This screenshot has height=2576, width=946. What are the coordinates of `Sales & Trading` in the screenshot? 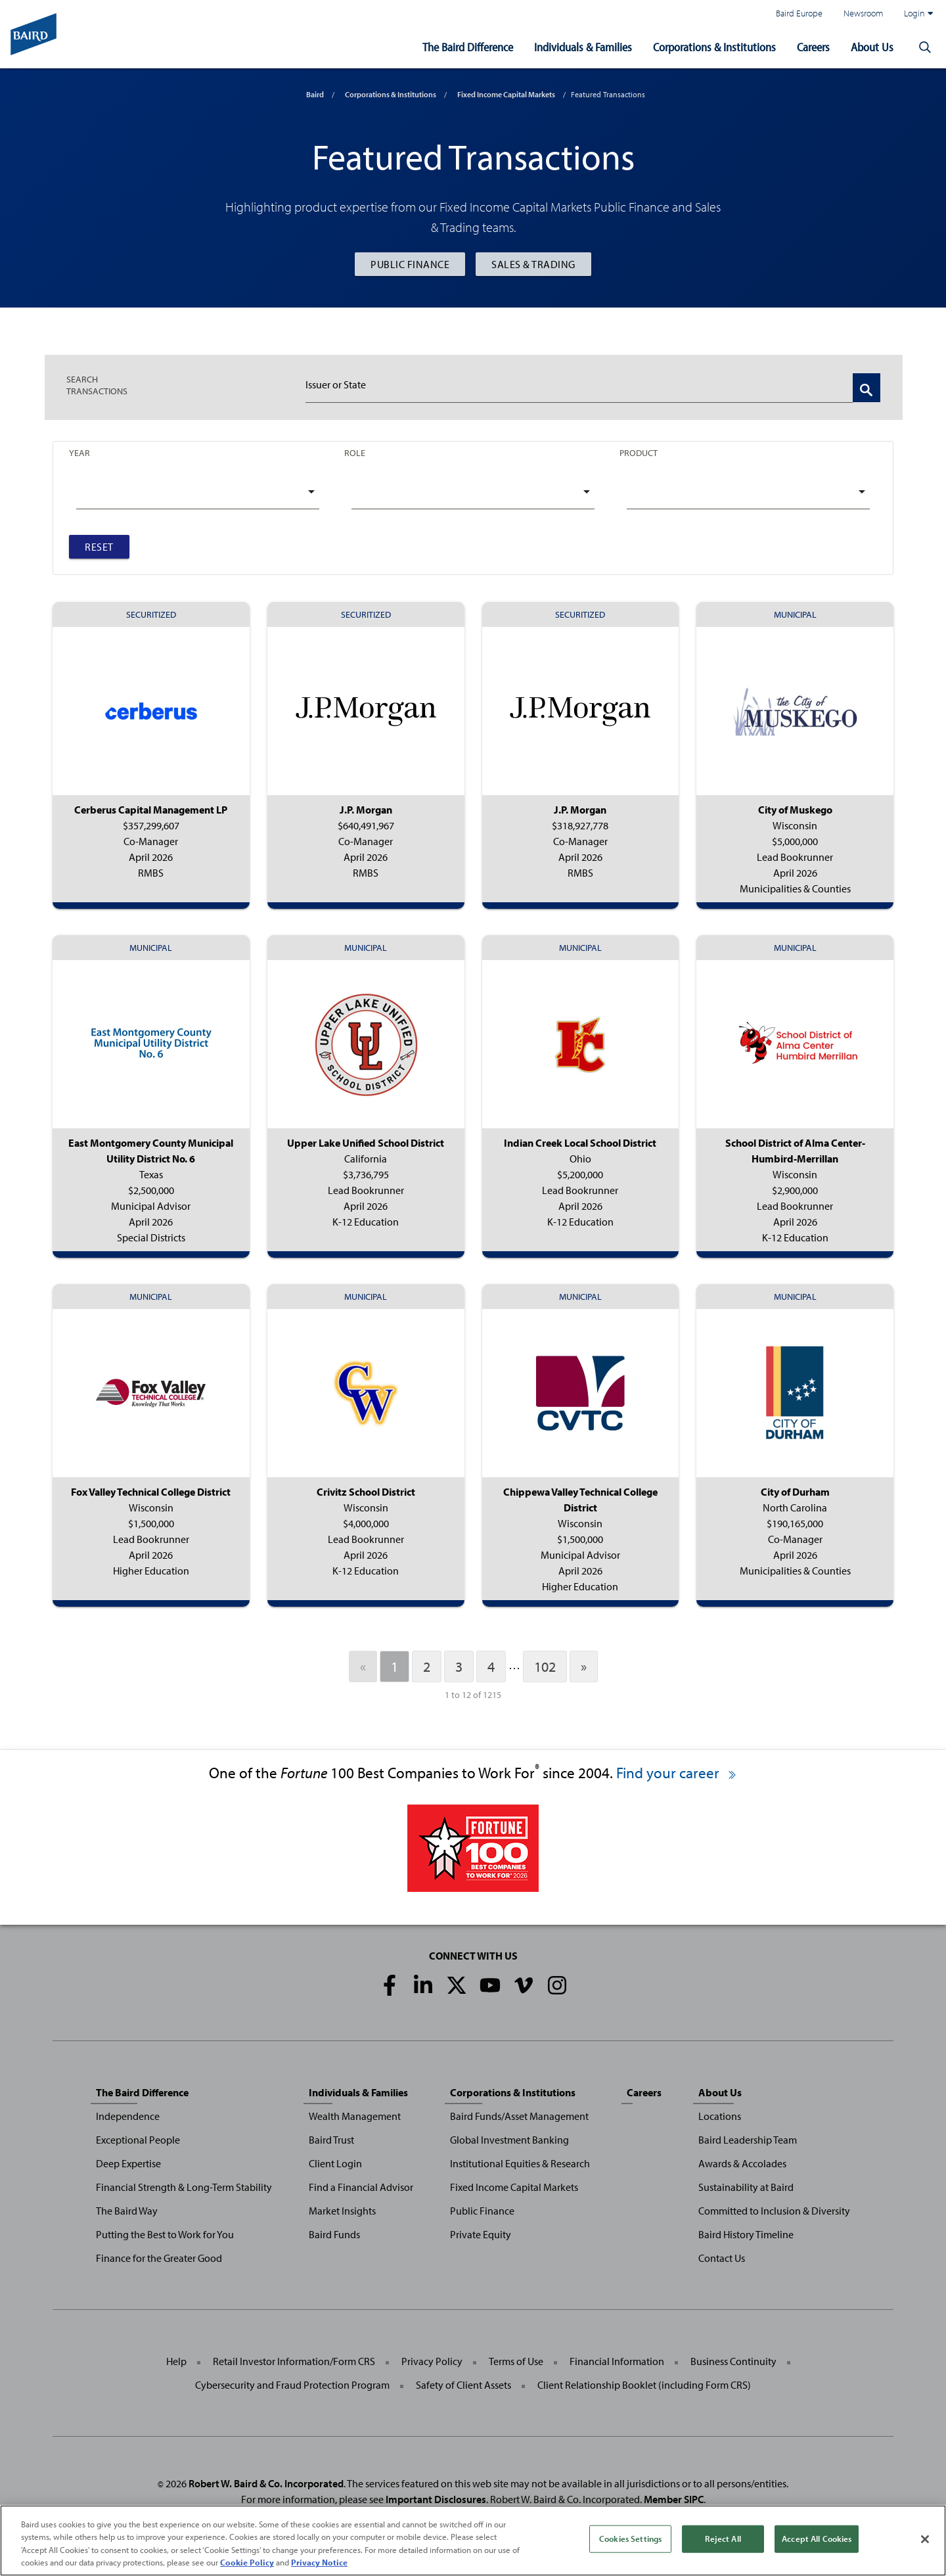 It's located at (533, 264).